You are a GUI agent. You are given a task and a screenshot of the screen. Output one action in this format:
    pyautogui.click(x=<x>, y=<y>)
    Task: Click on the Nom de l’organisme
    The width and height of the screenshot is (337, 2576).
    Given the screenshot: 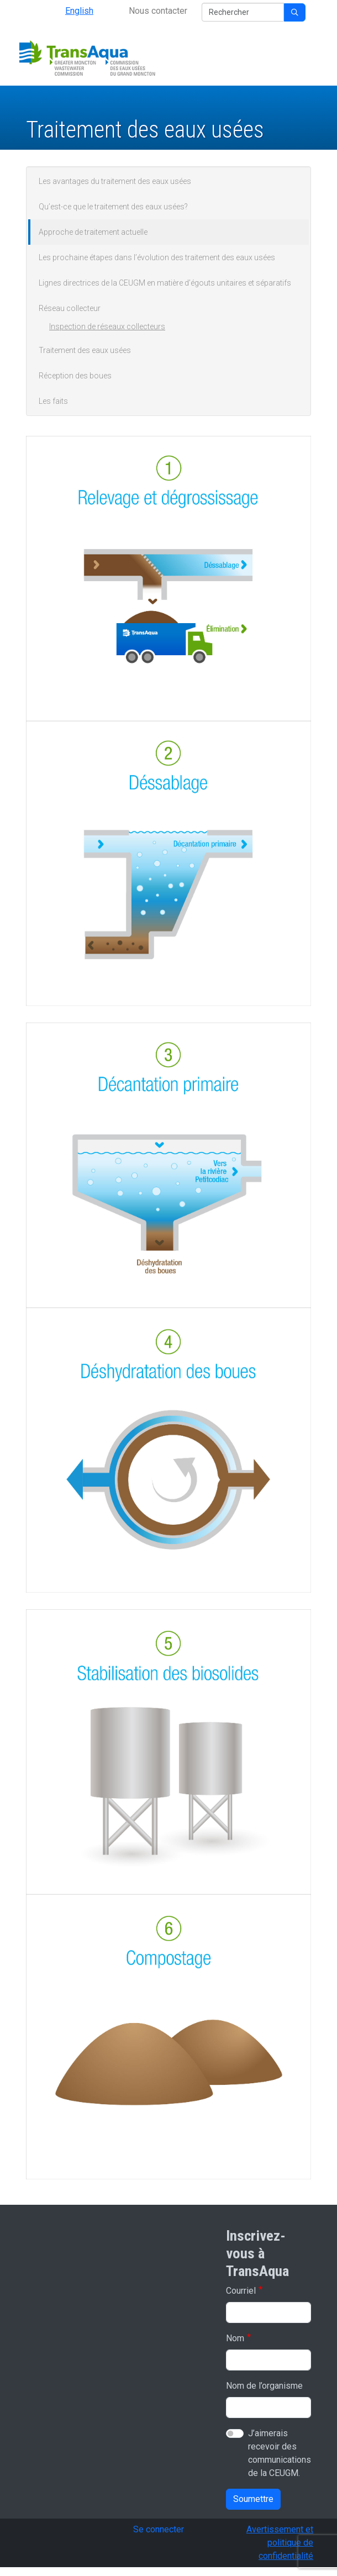 What is the action you would take?
    pyautogui.click(x=264, y=2385)
    